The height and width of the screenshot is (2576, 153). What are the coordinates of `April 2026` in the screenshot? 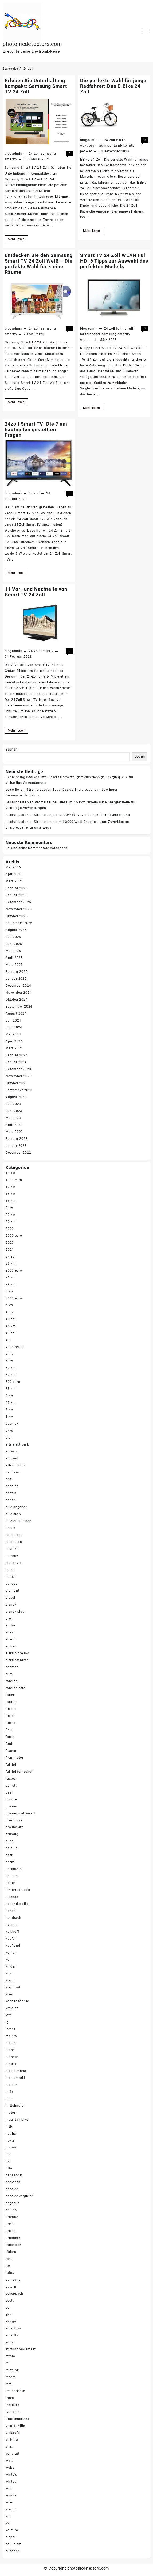 It's located at (14, 874).